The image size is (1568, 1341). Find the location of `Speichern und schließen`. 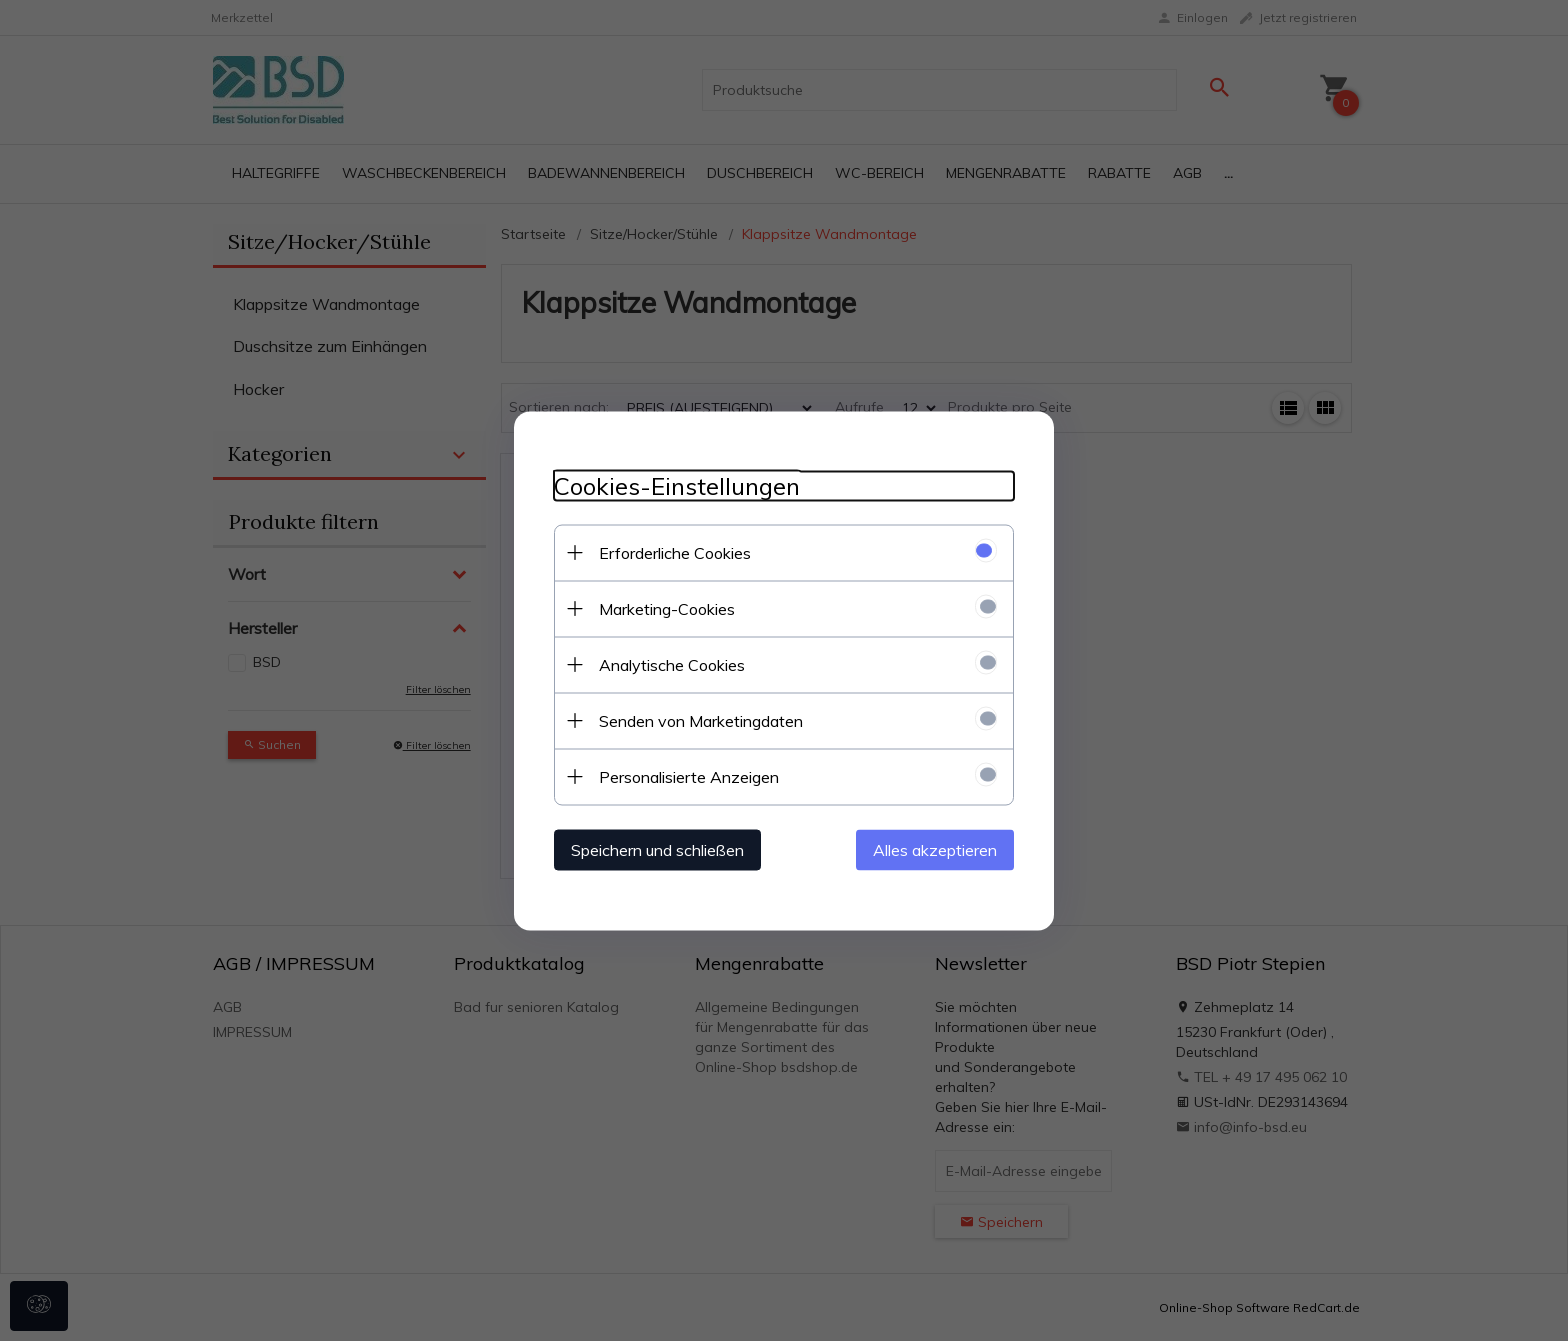

Speichern und schließen is located at coordinates (657, 849).